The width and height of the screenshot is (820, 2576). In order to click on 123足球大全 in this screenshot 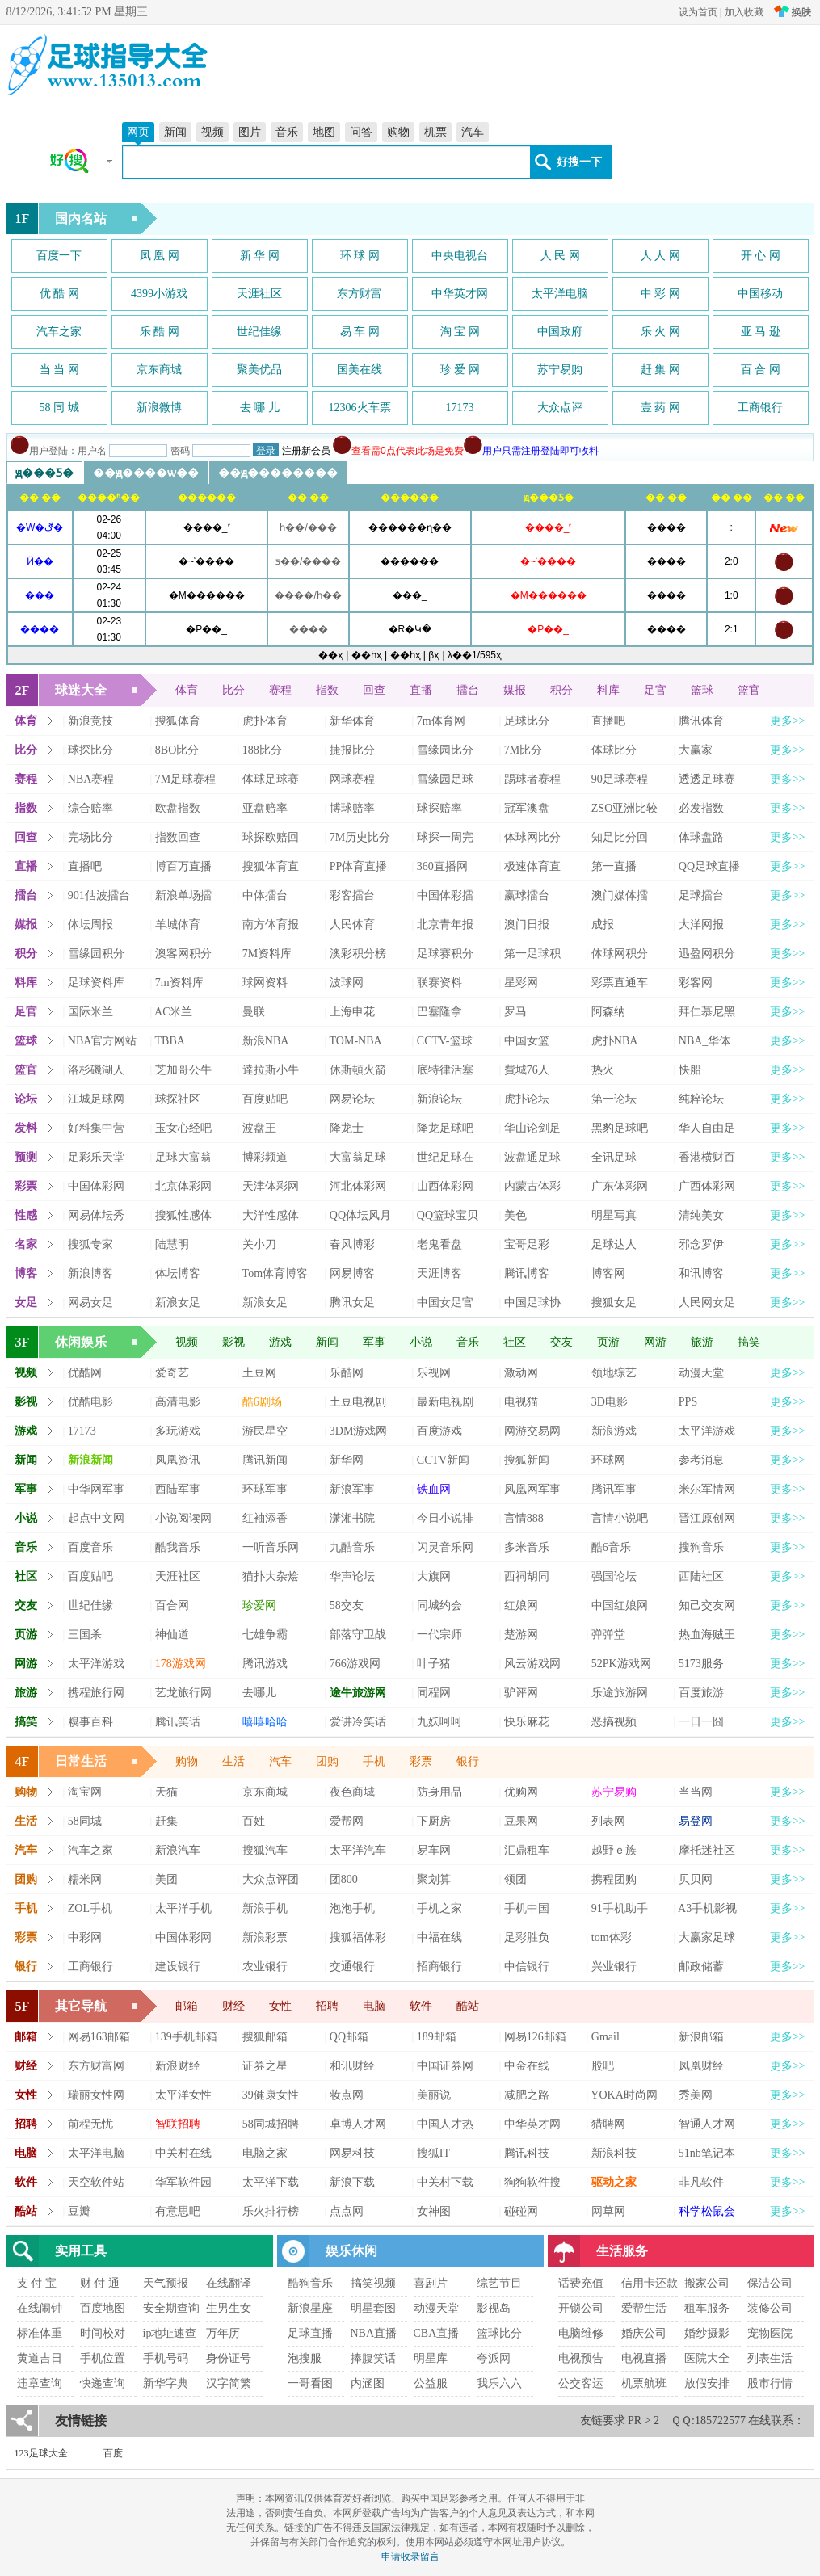, I will do `click(41, 2453)`.